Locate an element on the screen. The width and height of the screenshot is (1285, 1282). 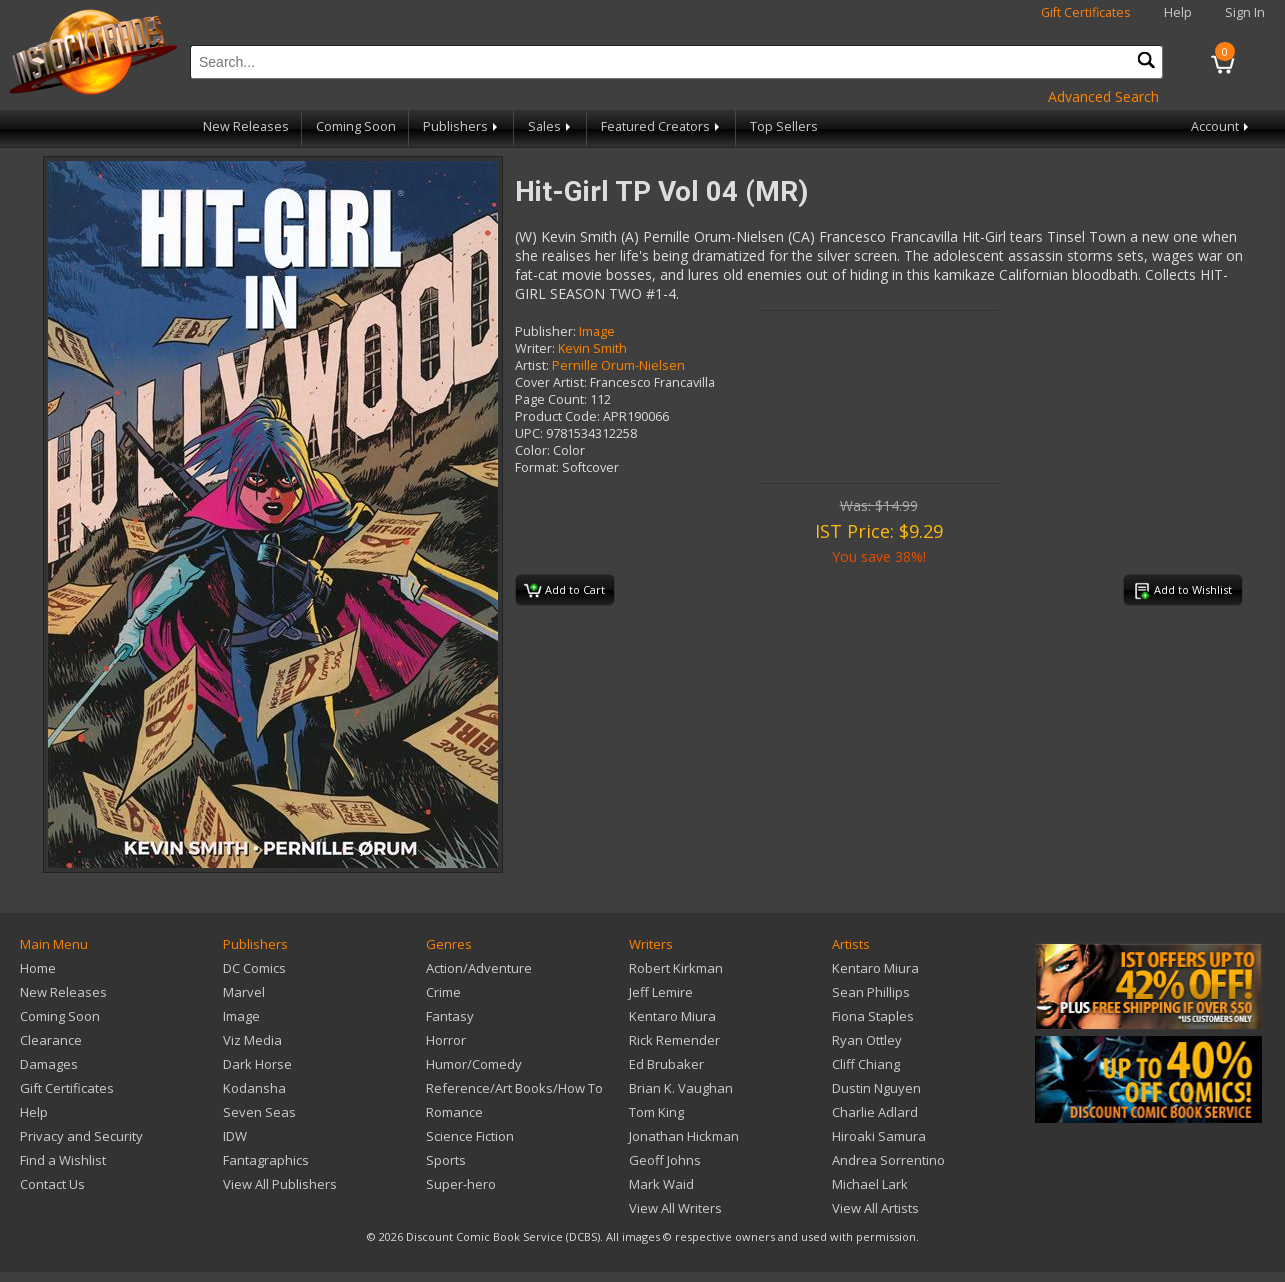
Privacy and Security is located at coordinates (81, 1136).